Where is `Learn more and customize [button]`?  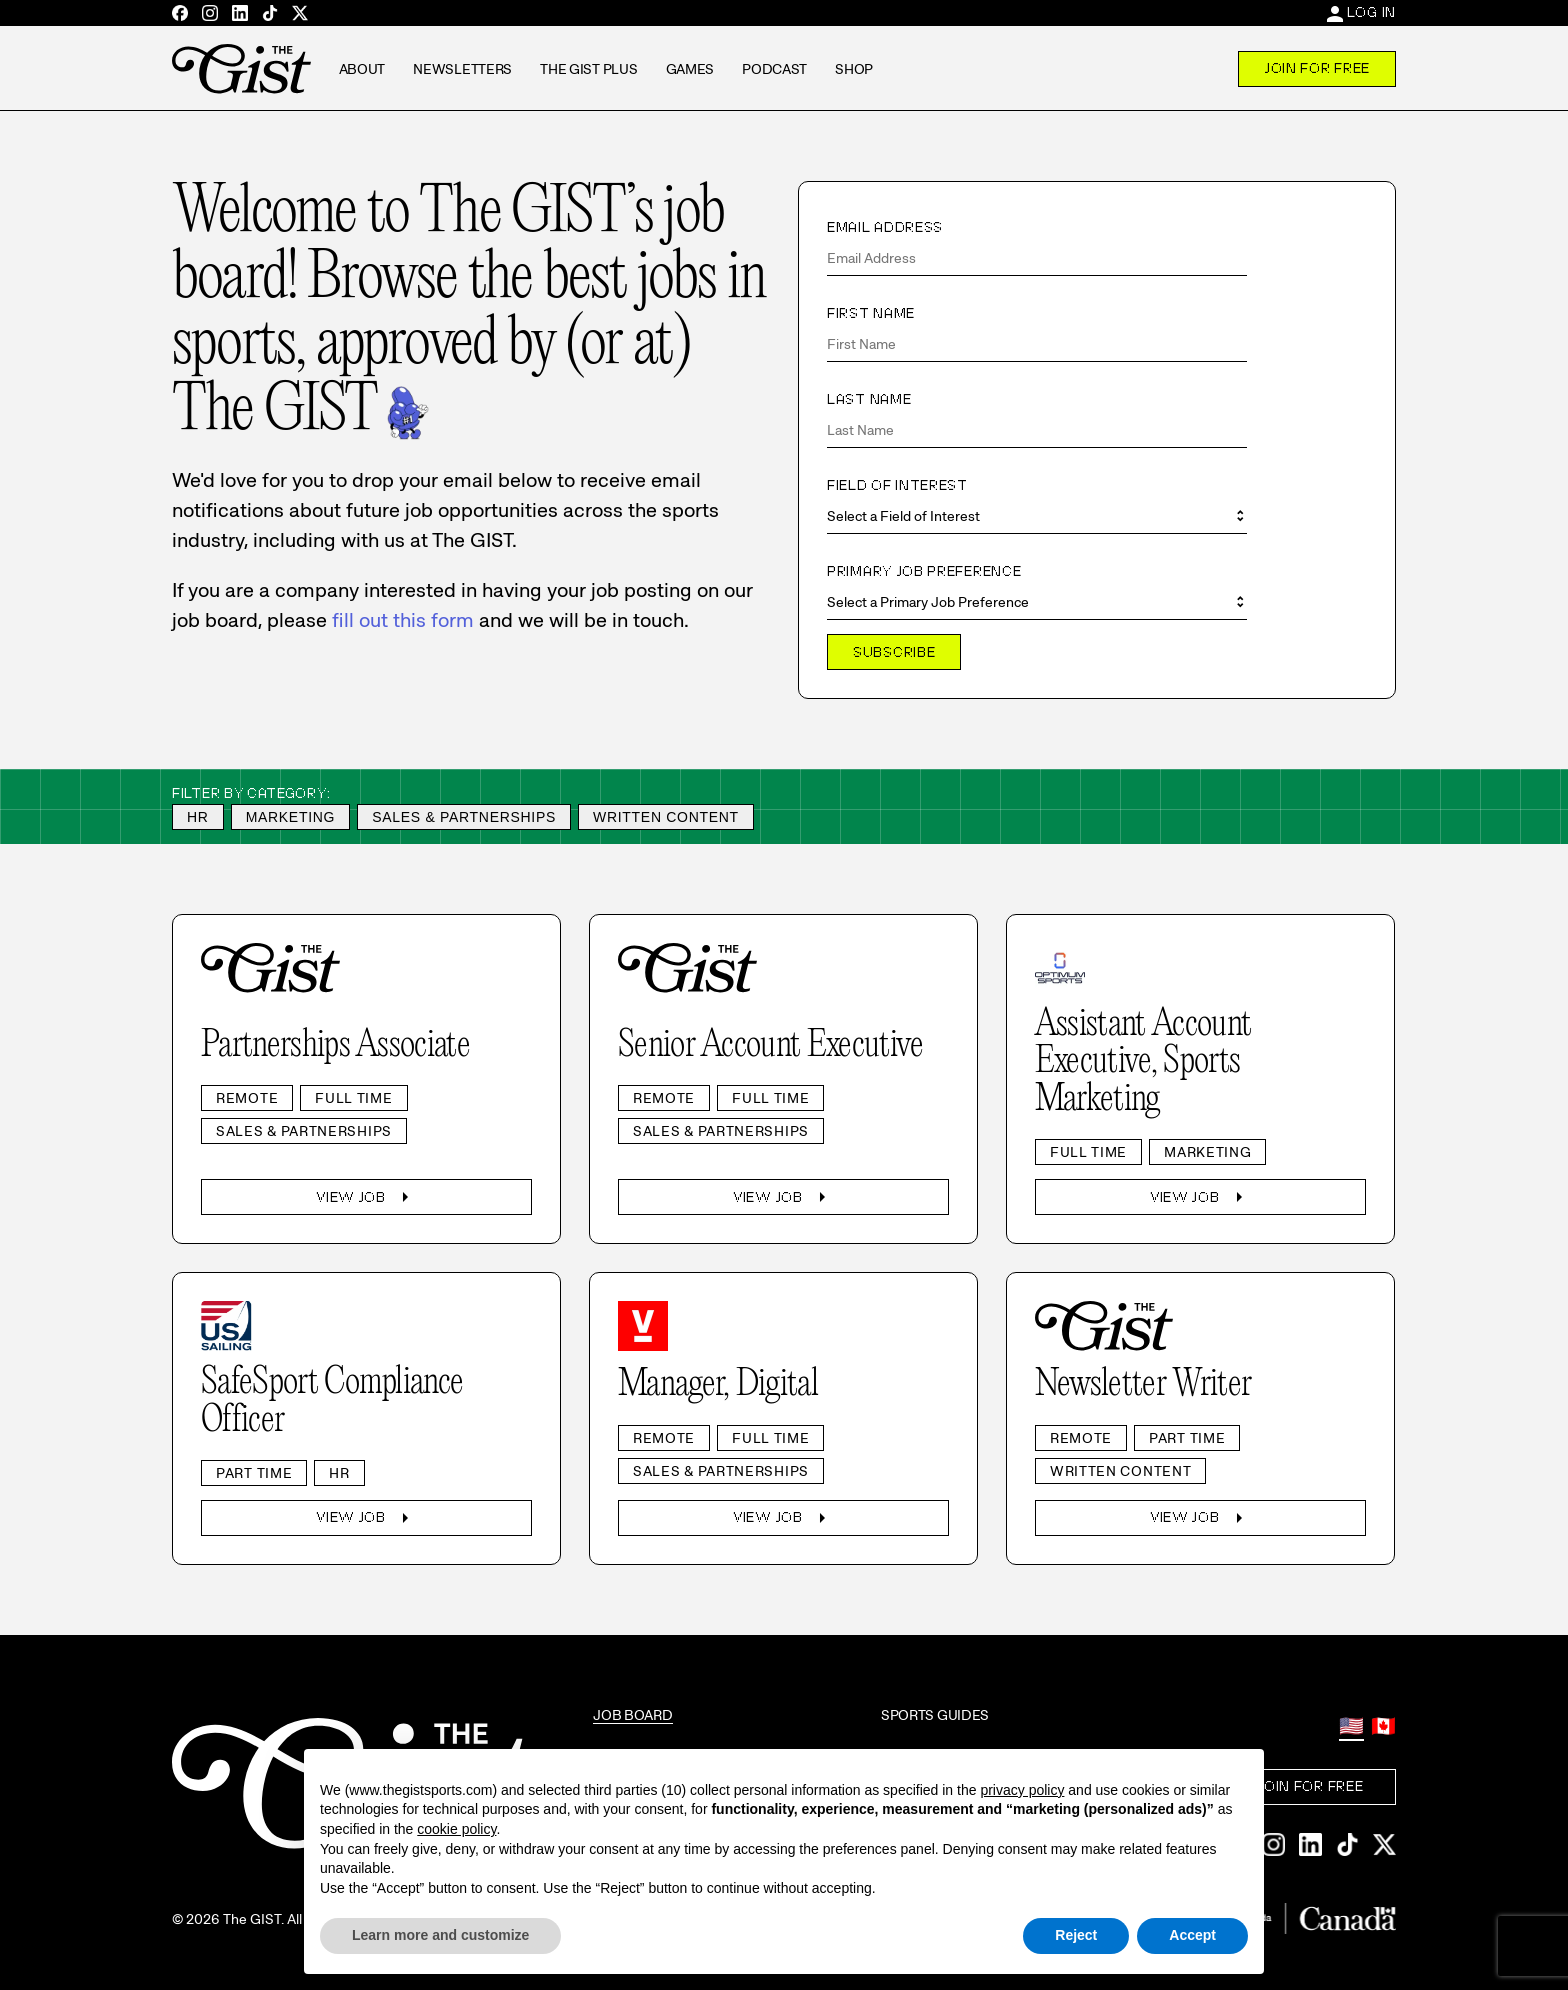 Learn more and customize [button] is located at coordinates (440, 1935).